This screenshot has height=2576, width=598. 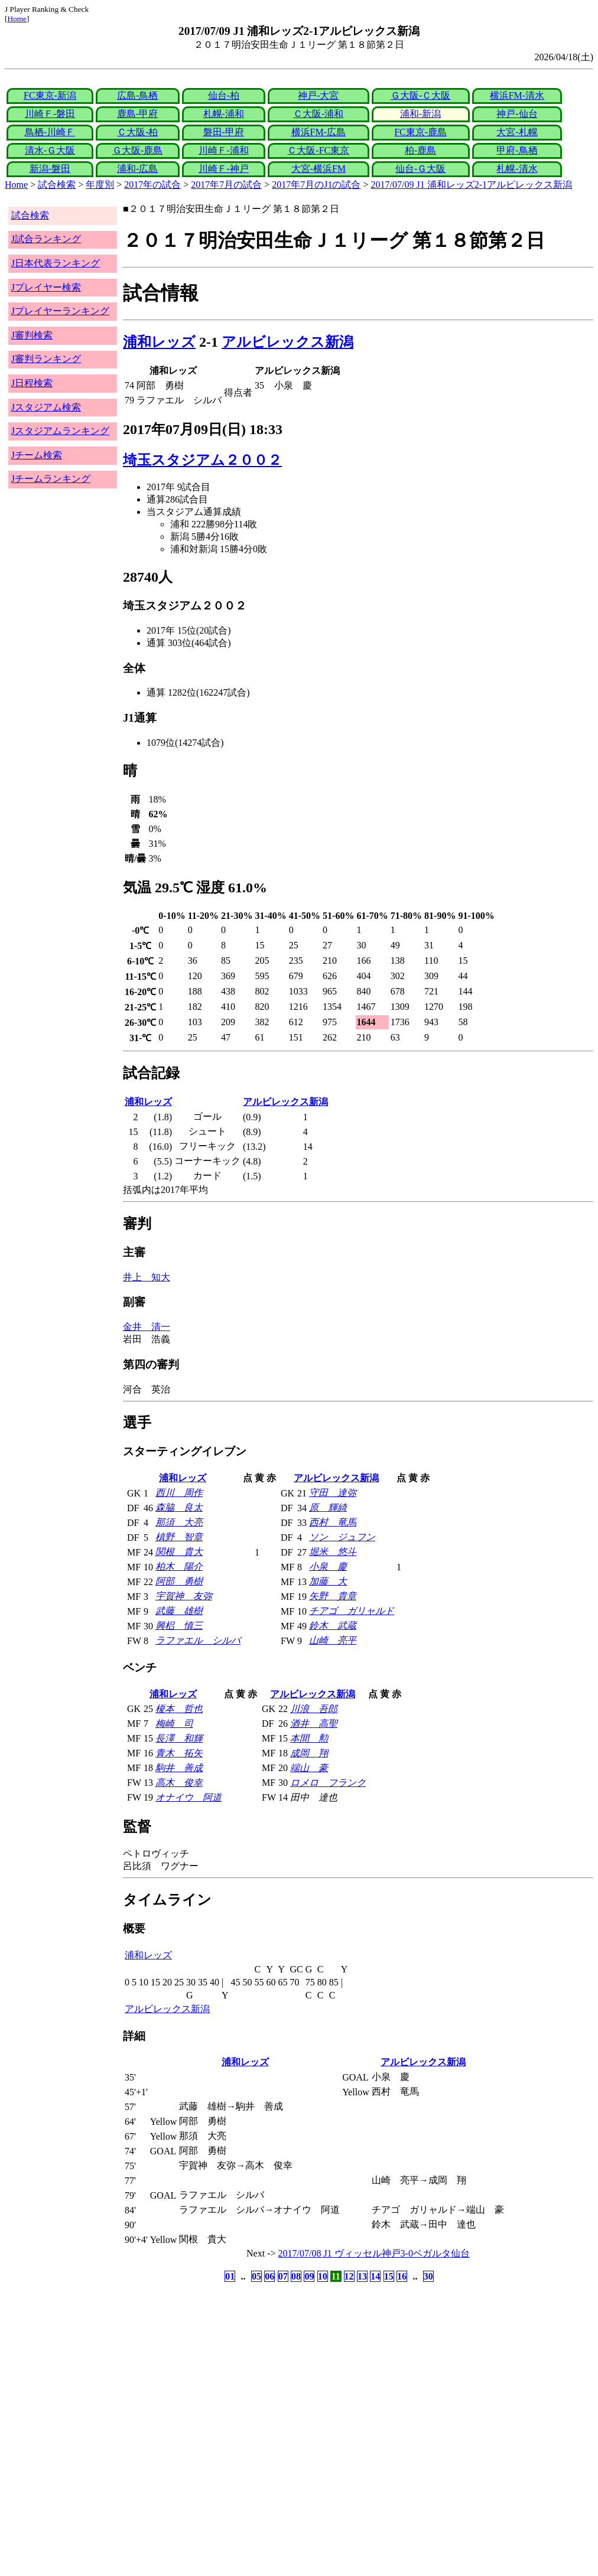 What do you see at coordinates (46, 359) in the screenshot?
I see `J審判ランキング` at bounding box center [46, 359].